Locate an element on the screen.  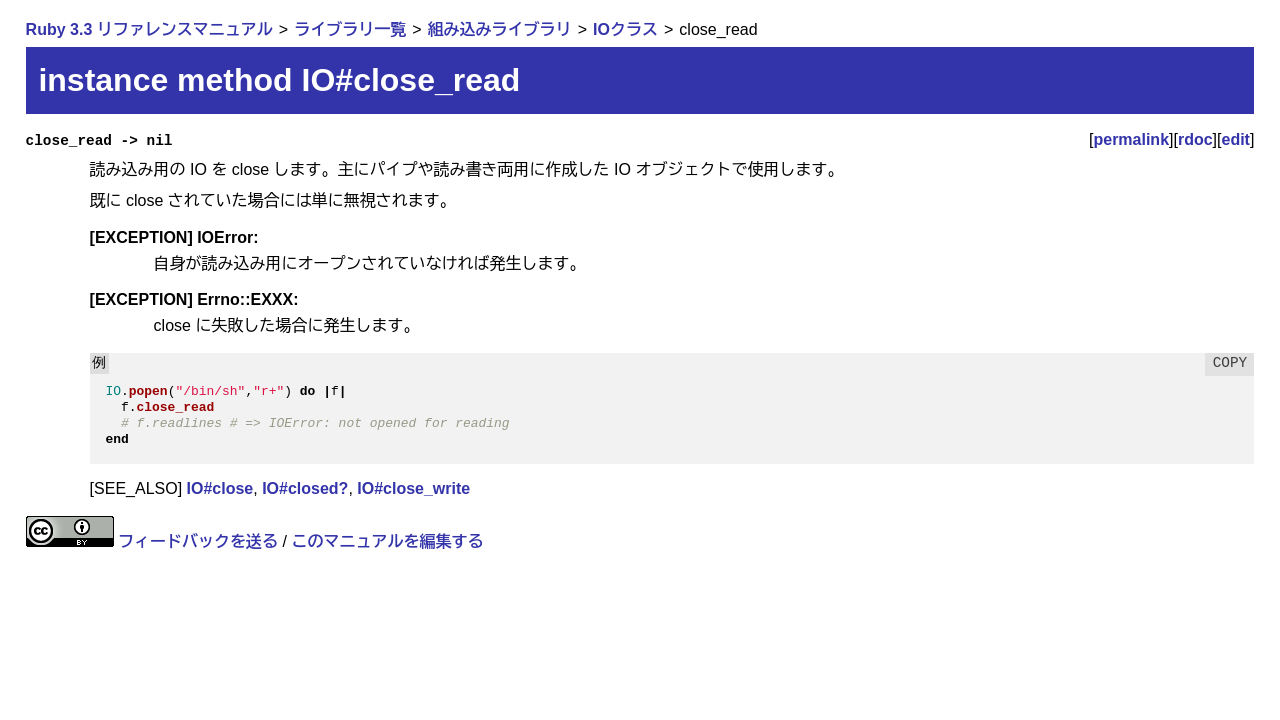
Ruby 3.3 リファレンスマニュアル is located at coordinates (149, 29).